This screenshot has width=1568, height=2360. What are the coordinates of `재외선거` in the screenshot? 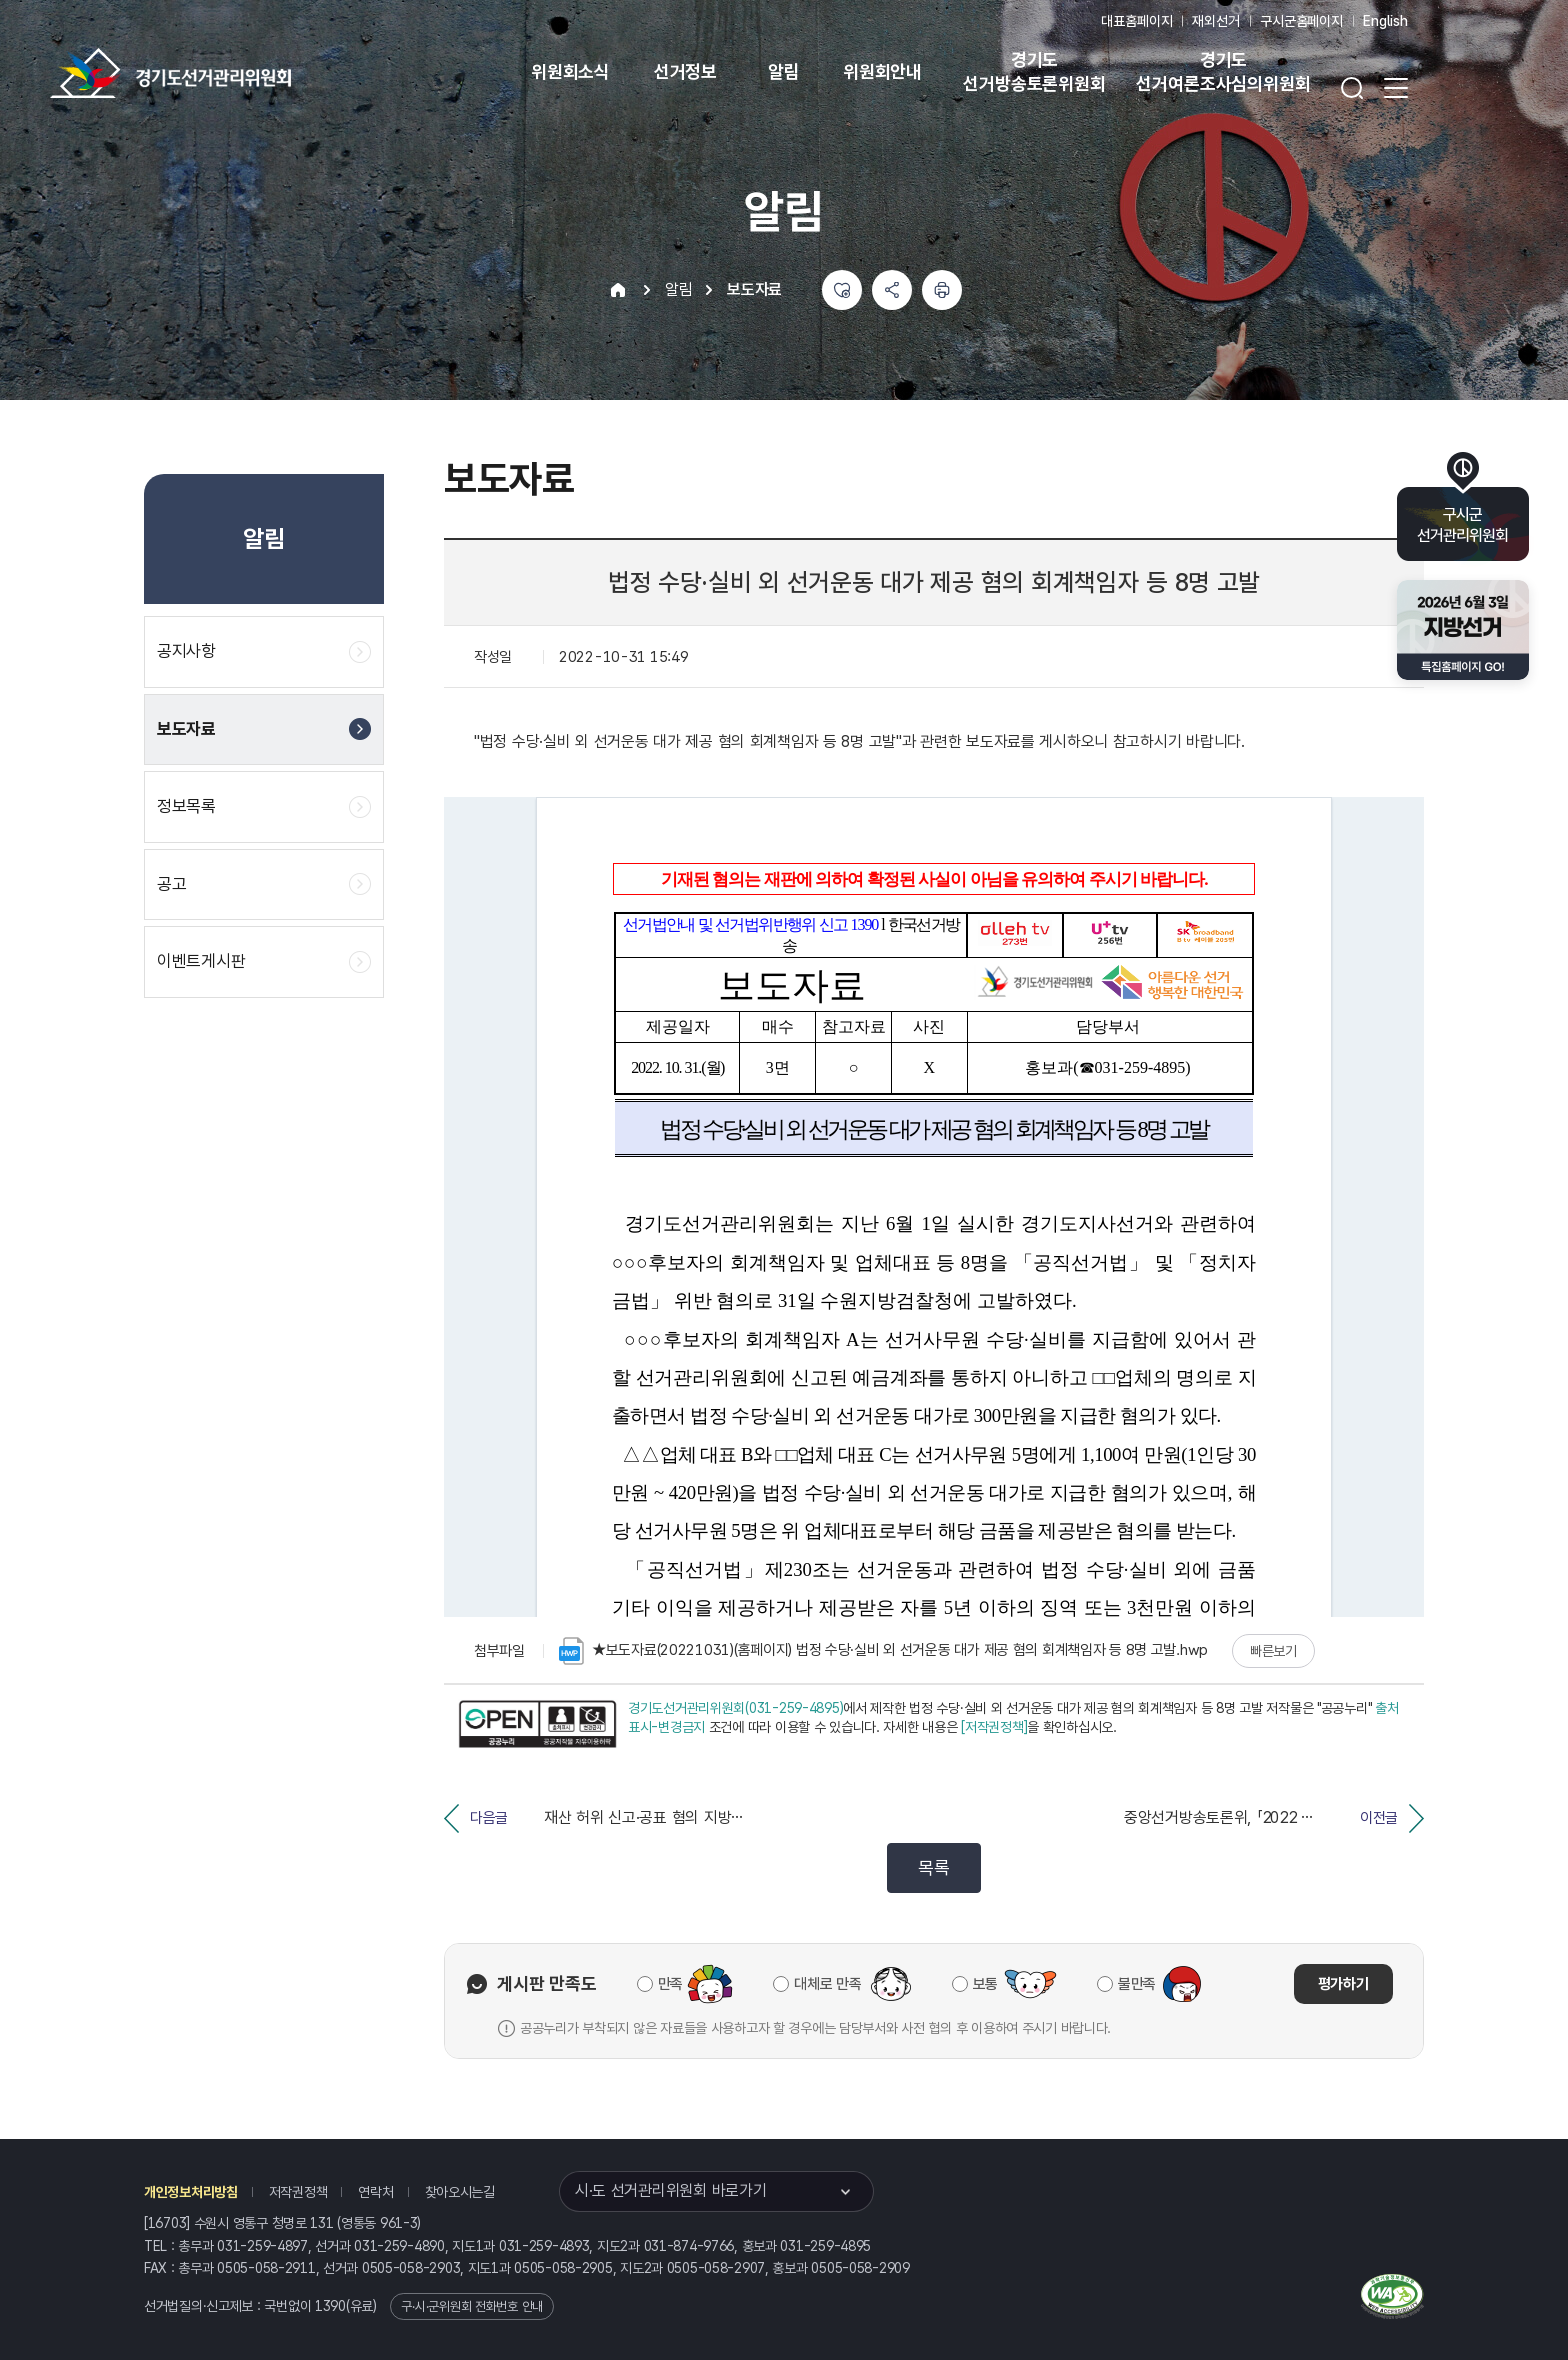 It's located at (1215, 21).